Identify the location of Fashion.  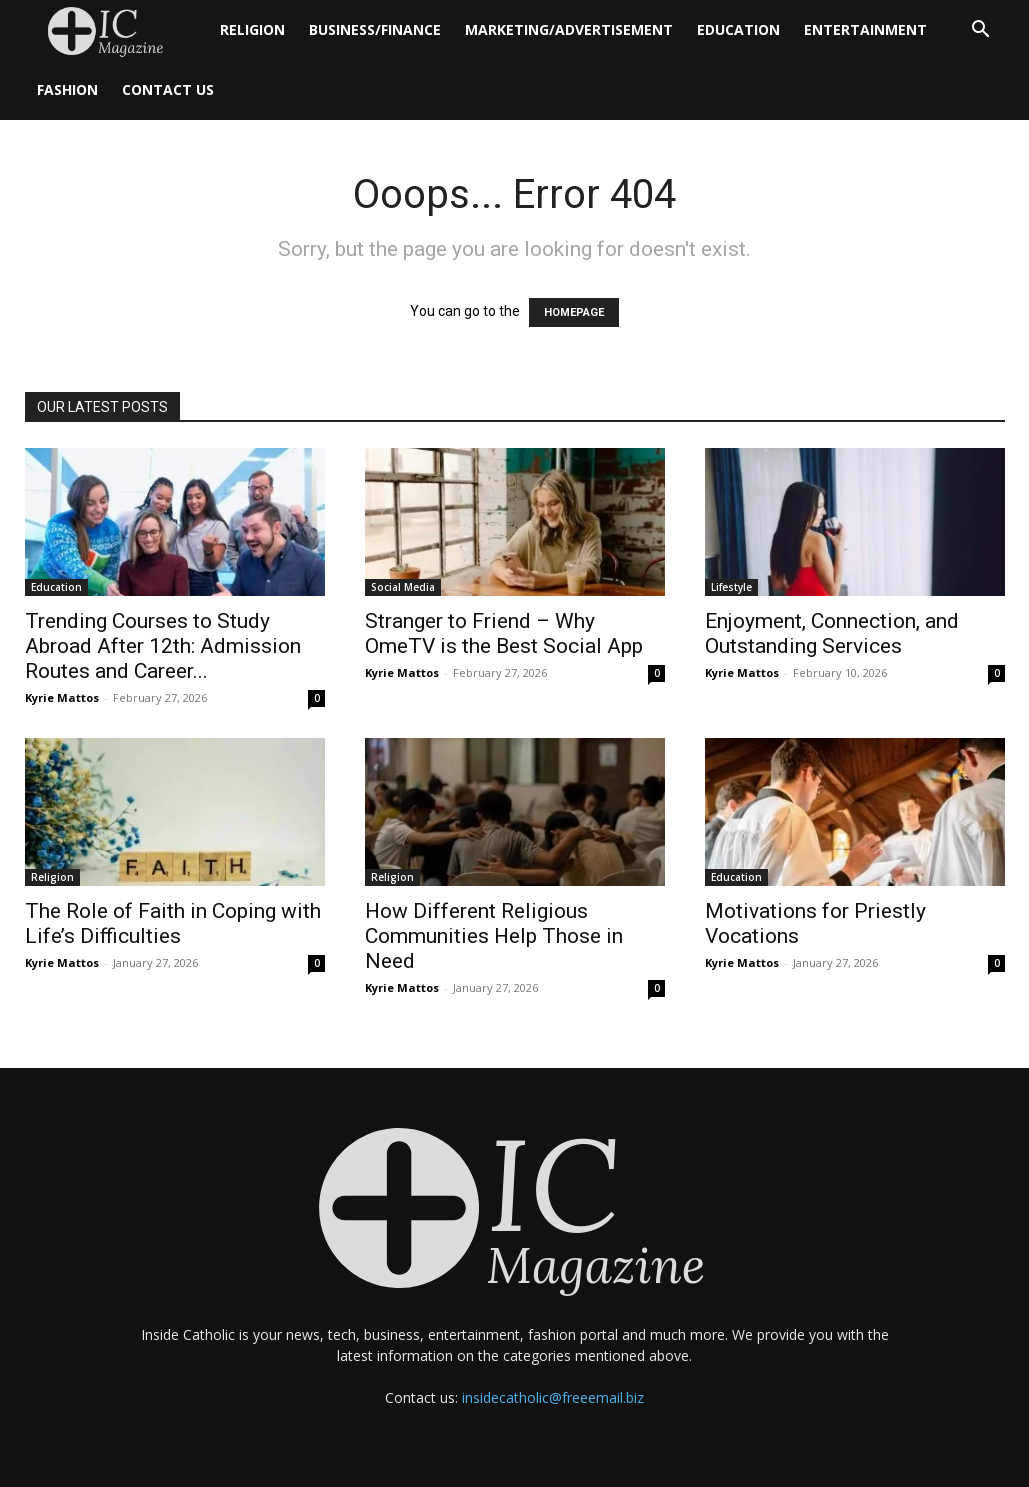
(67, 89).